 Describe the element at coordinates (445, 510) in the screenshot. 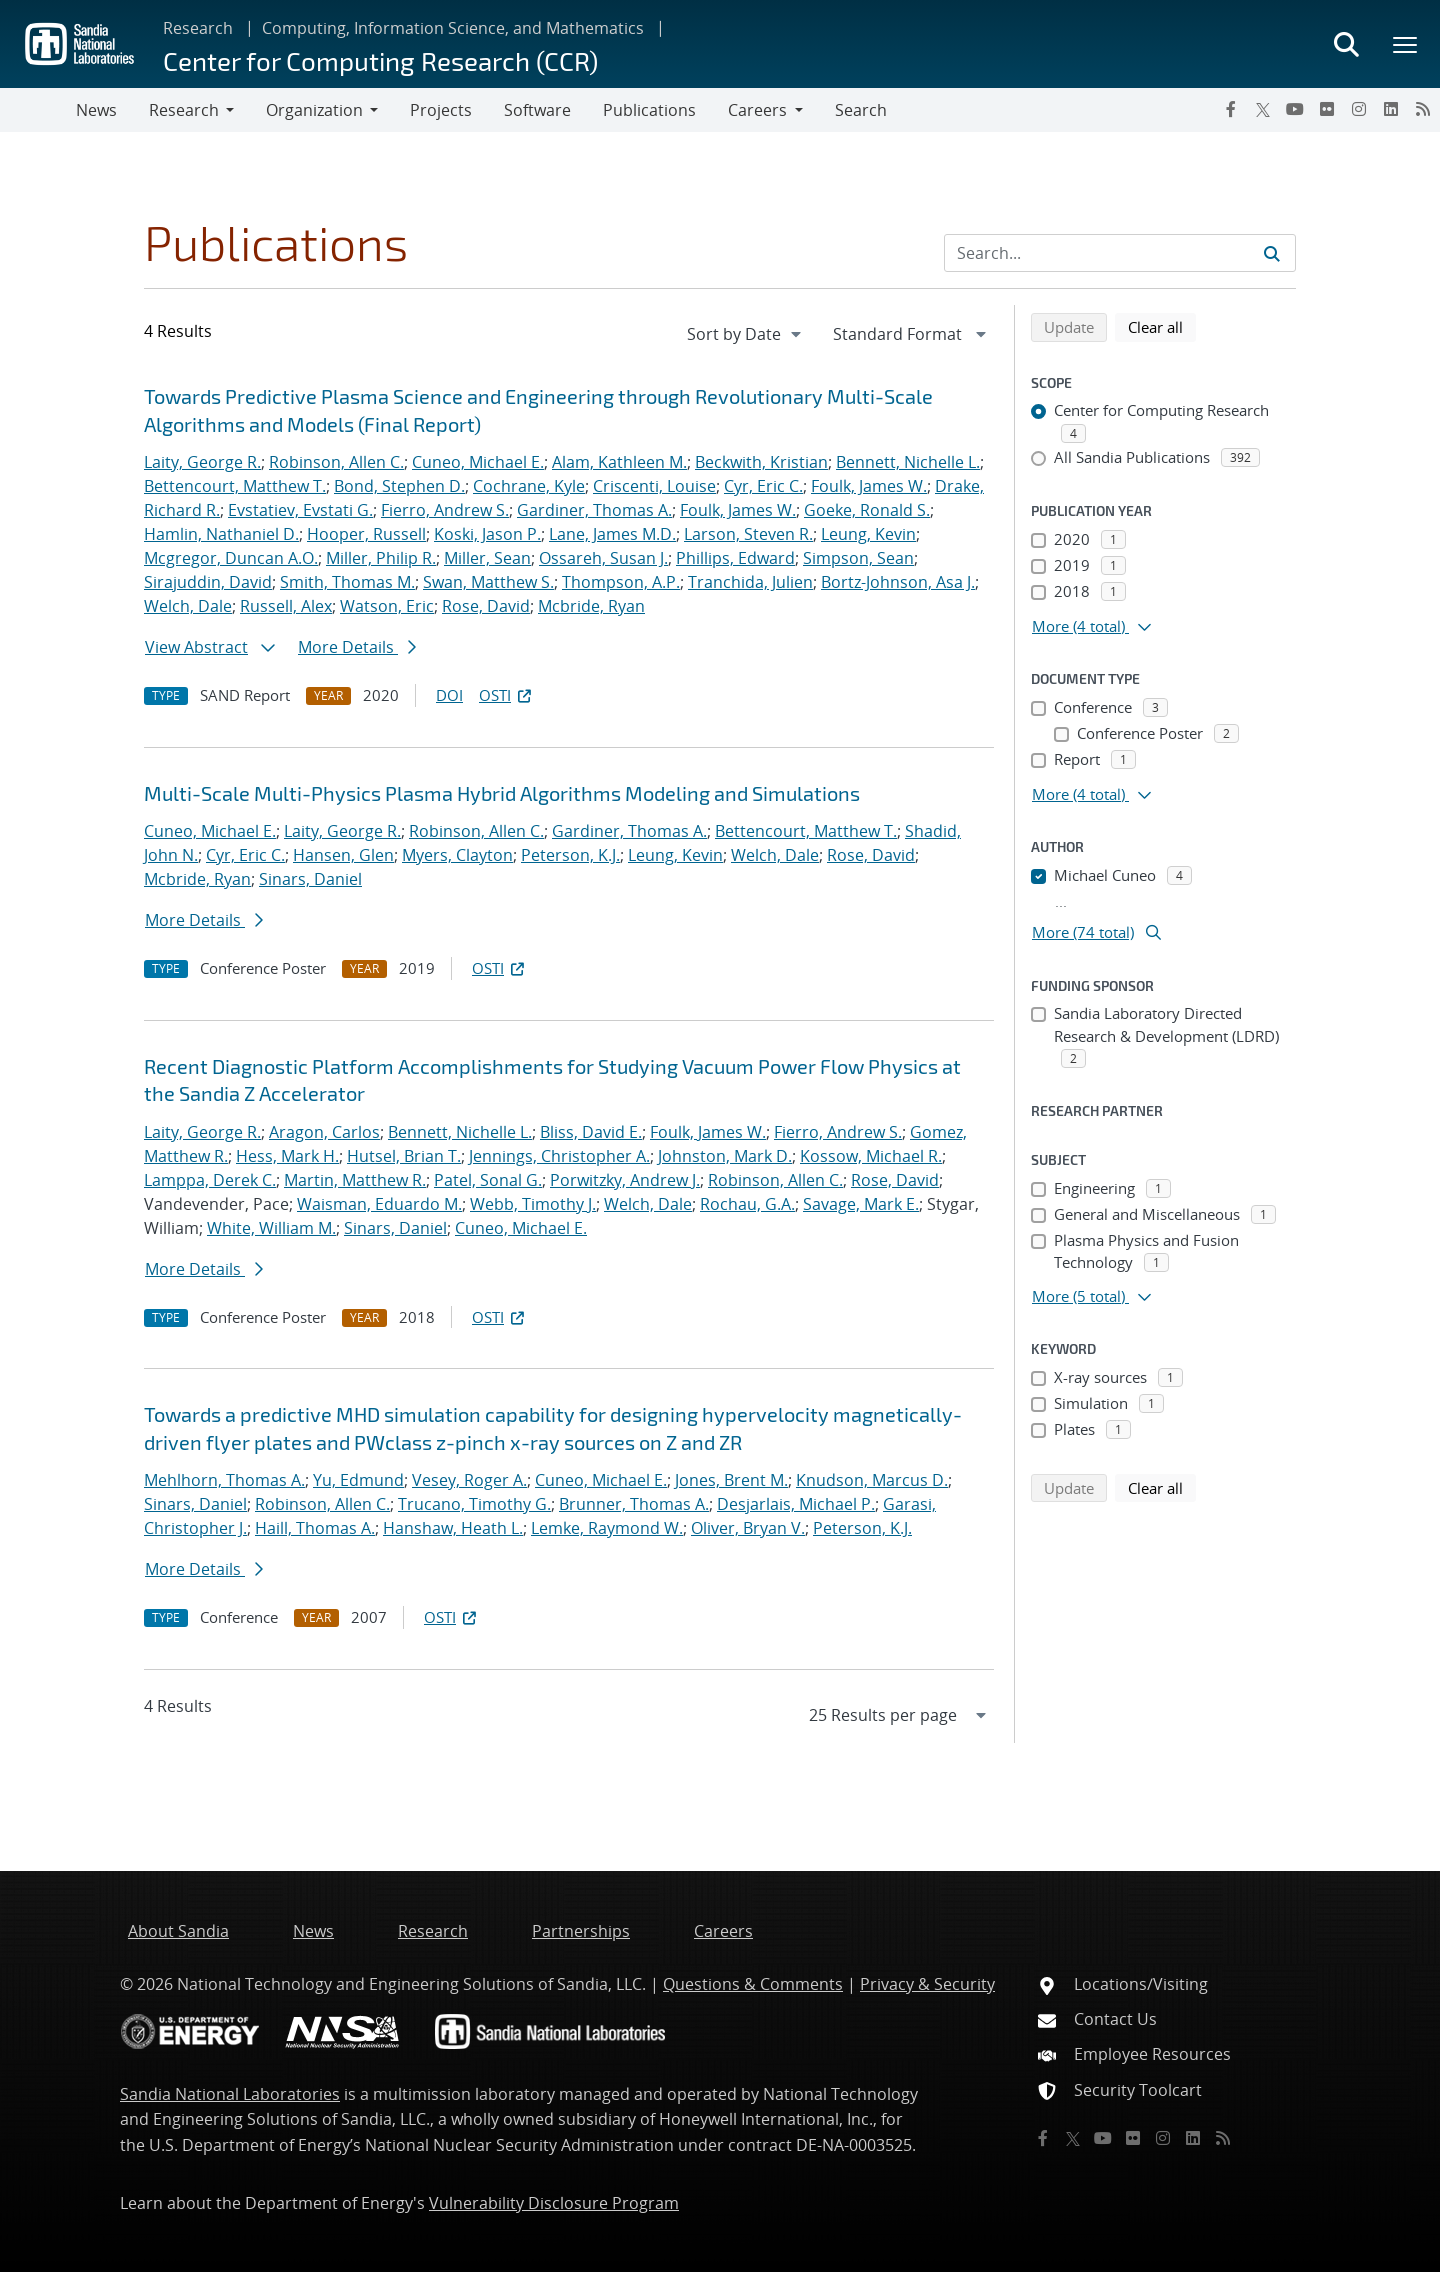

I see `Fierro, Andrew S.` at that location.